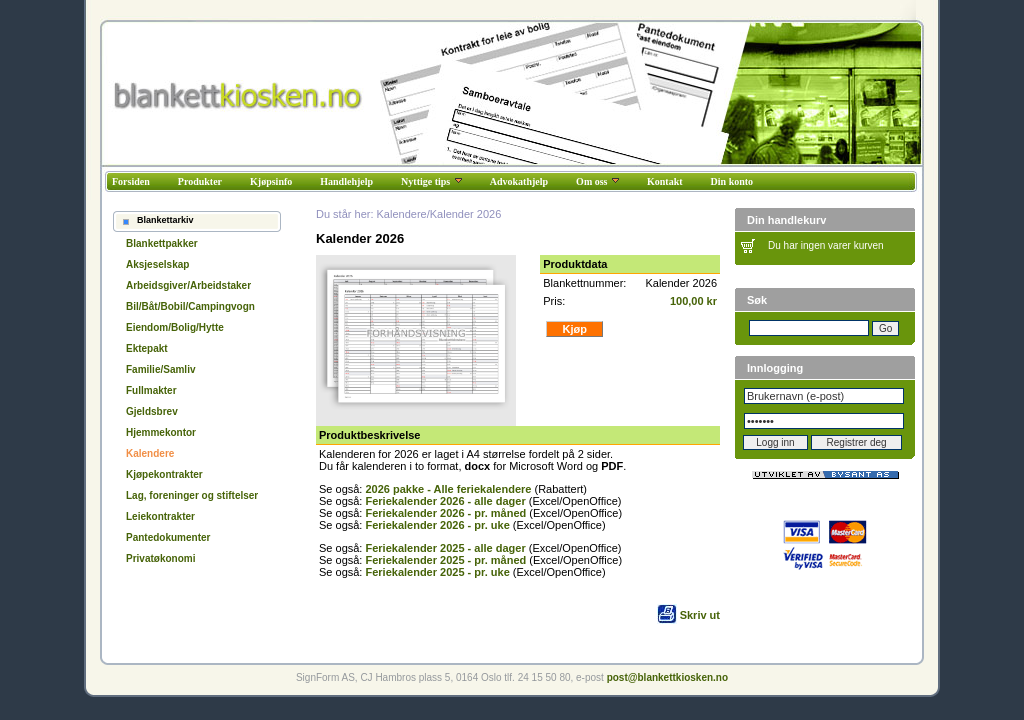  What do you see at coordinates (162, 243) in the screenshot?
I see `Blankettpakker` at bounding box center [162, 243].